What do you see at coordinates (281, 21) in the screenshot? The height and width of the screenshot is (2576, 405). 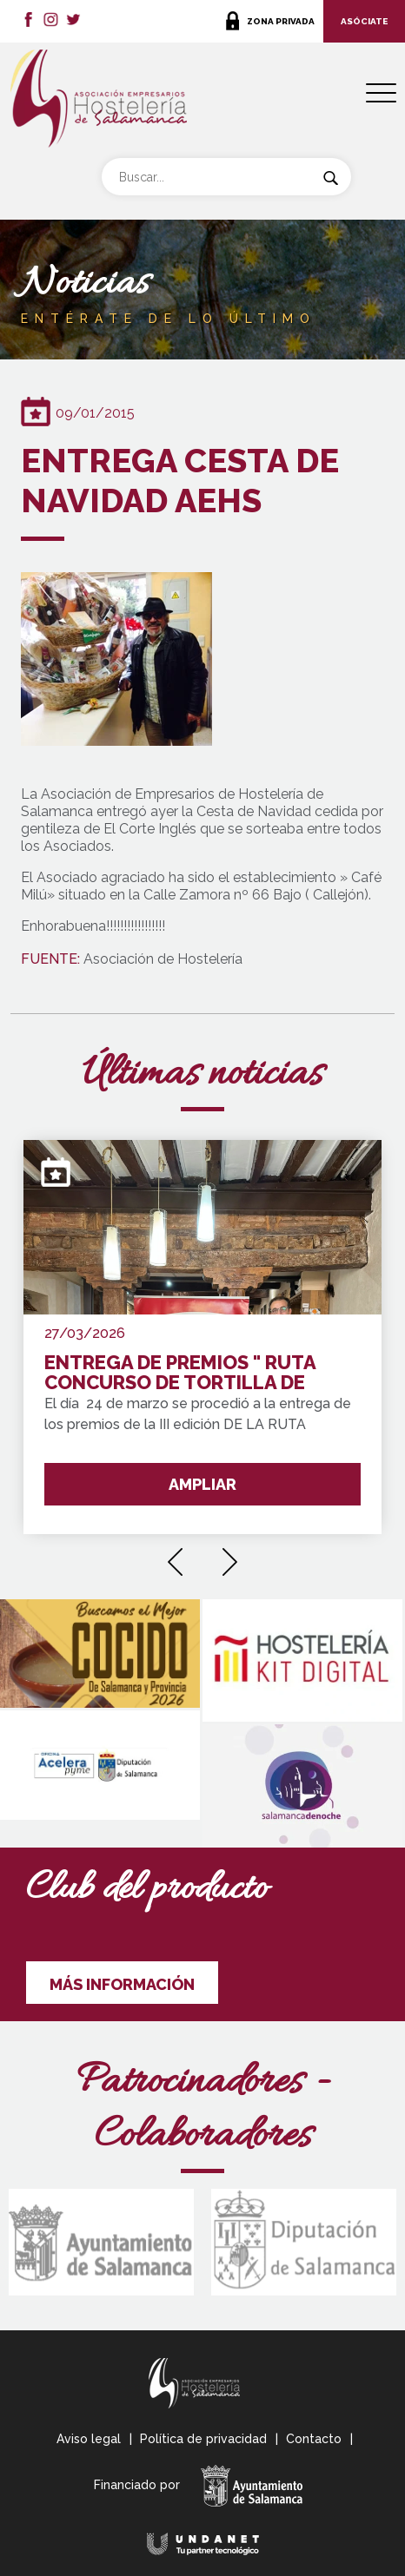 I see `ZONA PRIVADA` at bounding box center [281, 21].